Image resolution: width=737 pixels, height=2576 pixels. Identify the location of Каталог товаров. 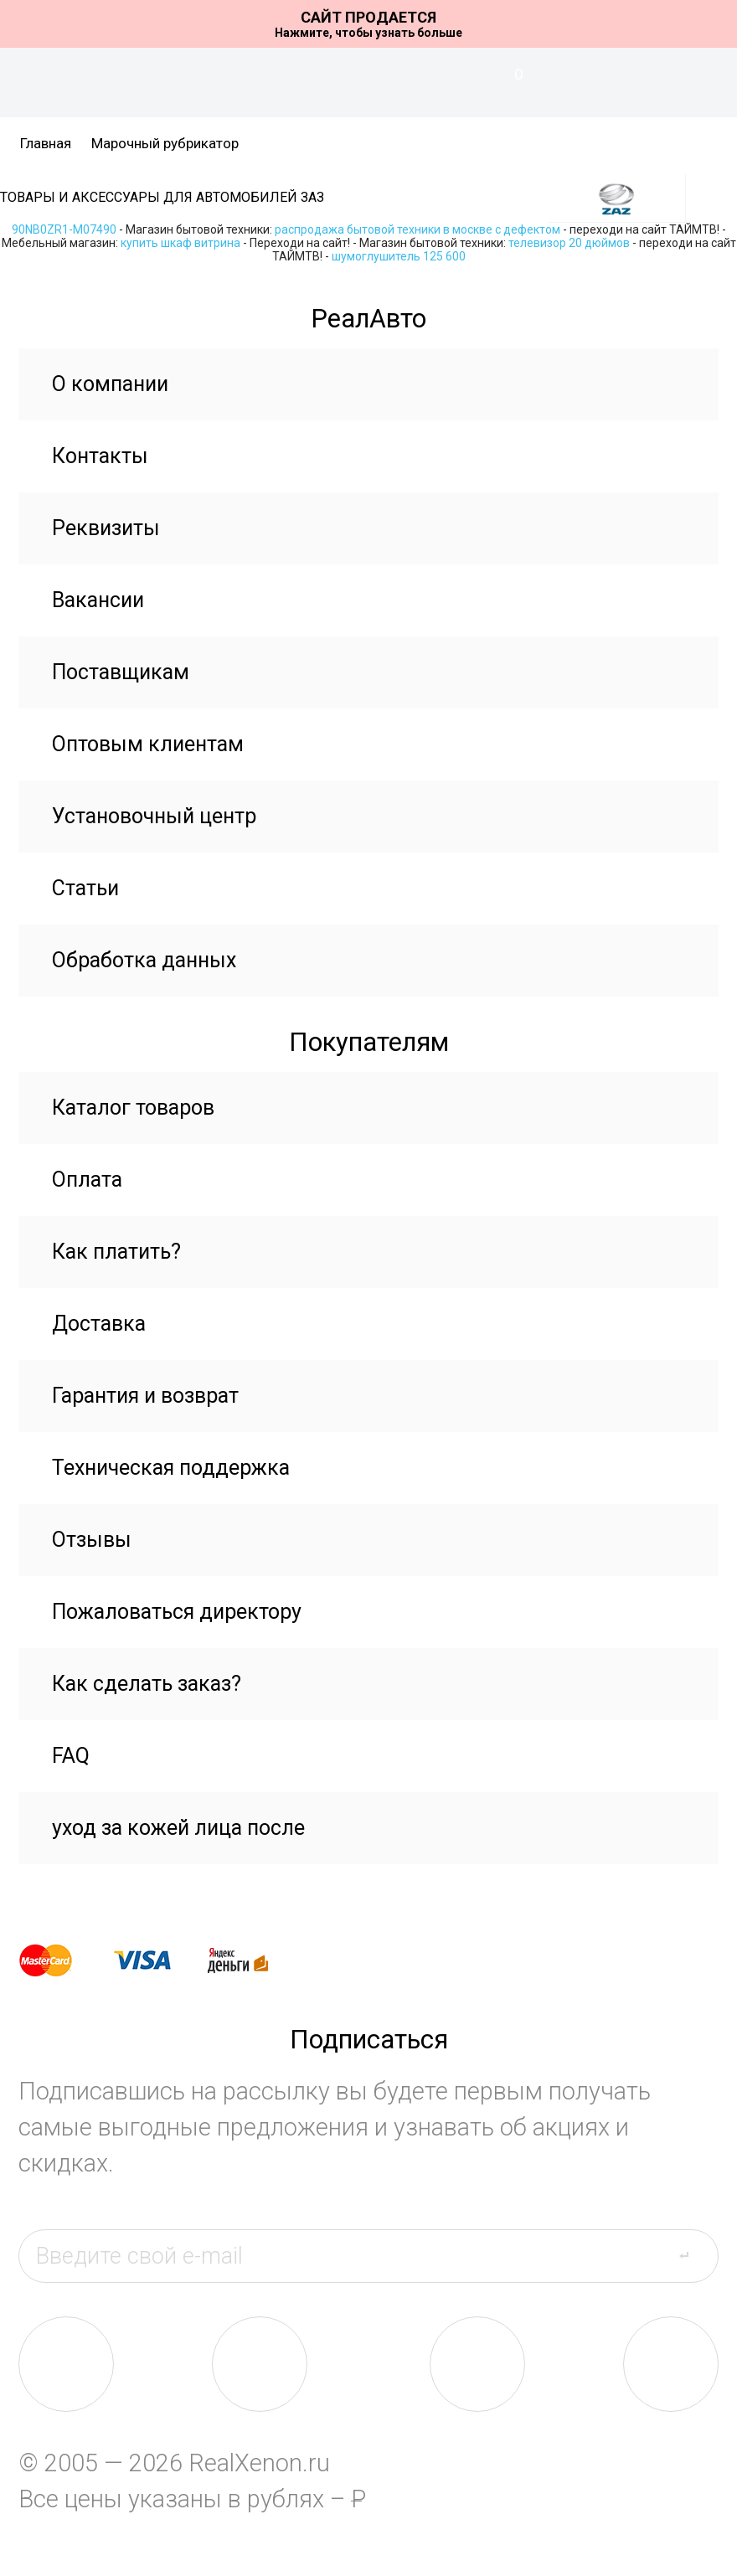
(133, 1107).